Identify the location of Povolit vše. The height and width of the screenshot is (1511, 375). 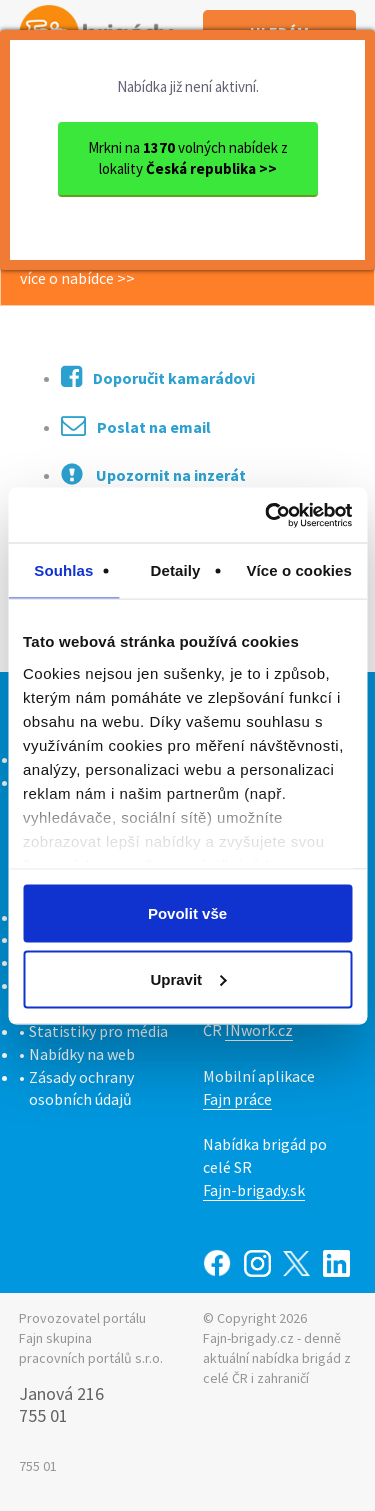
(187, 913).